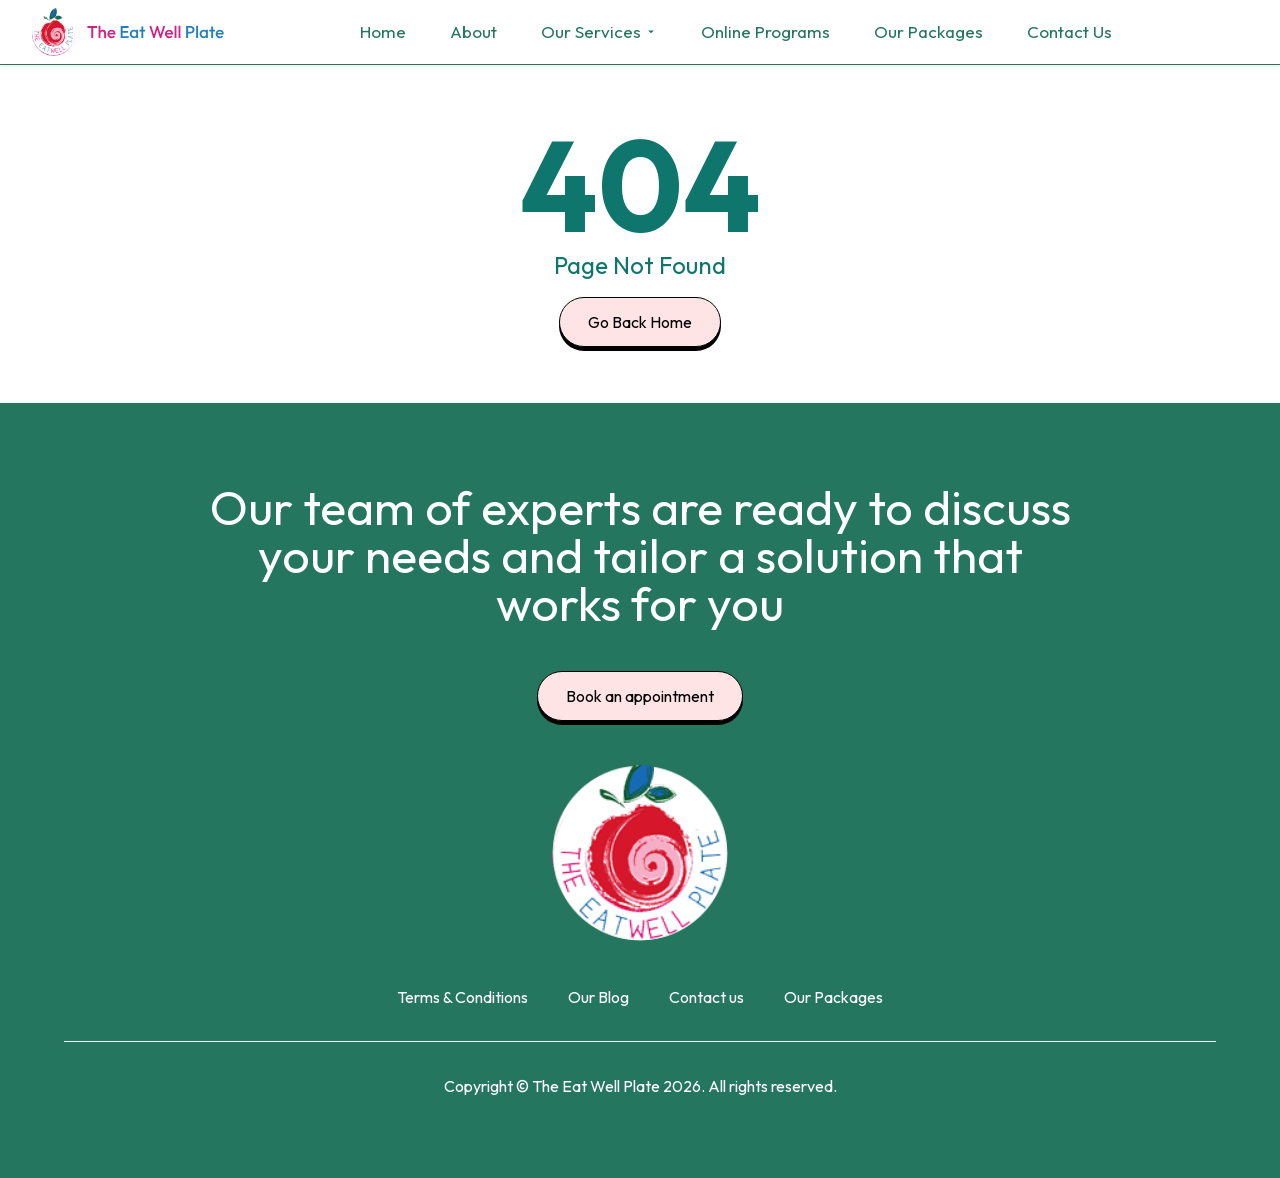 The width and height of the screenshot is (1280, 1178). What do you see at coordinates (765, 31) in the screenshot?
I see `Online Programs` at bounding box center [765, 31].